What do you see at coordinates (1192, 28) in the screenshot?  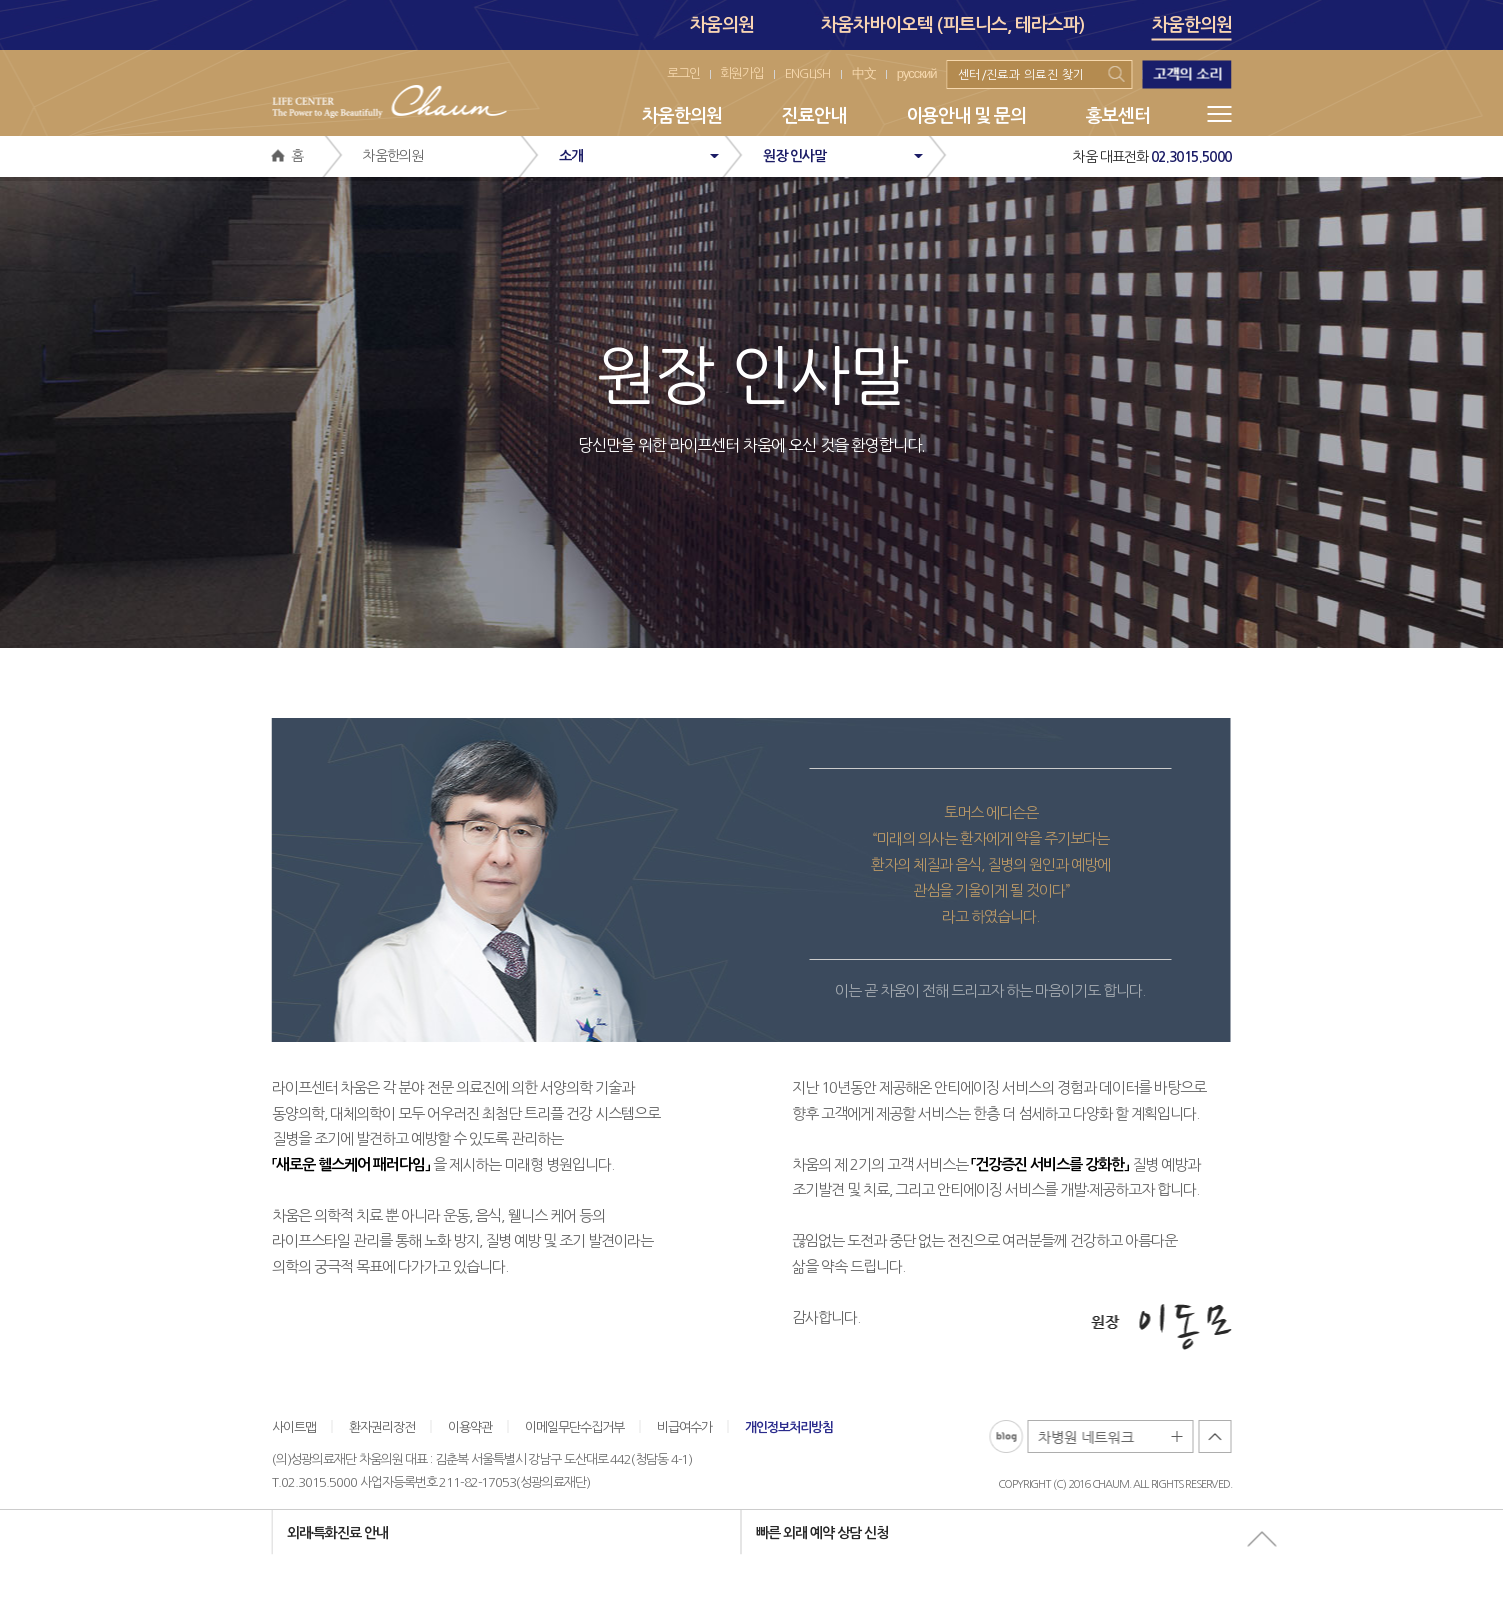 I see `차움한의원` at bounding box center [1192, 28].